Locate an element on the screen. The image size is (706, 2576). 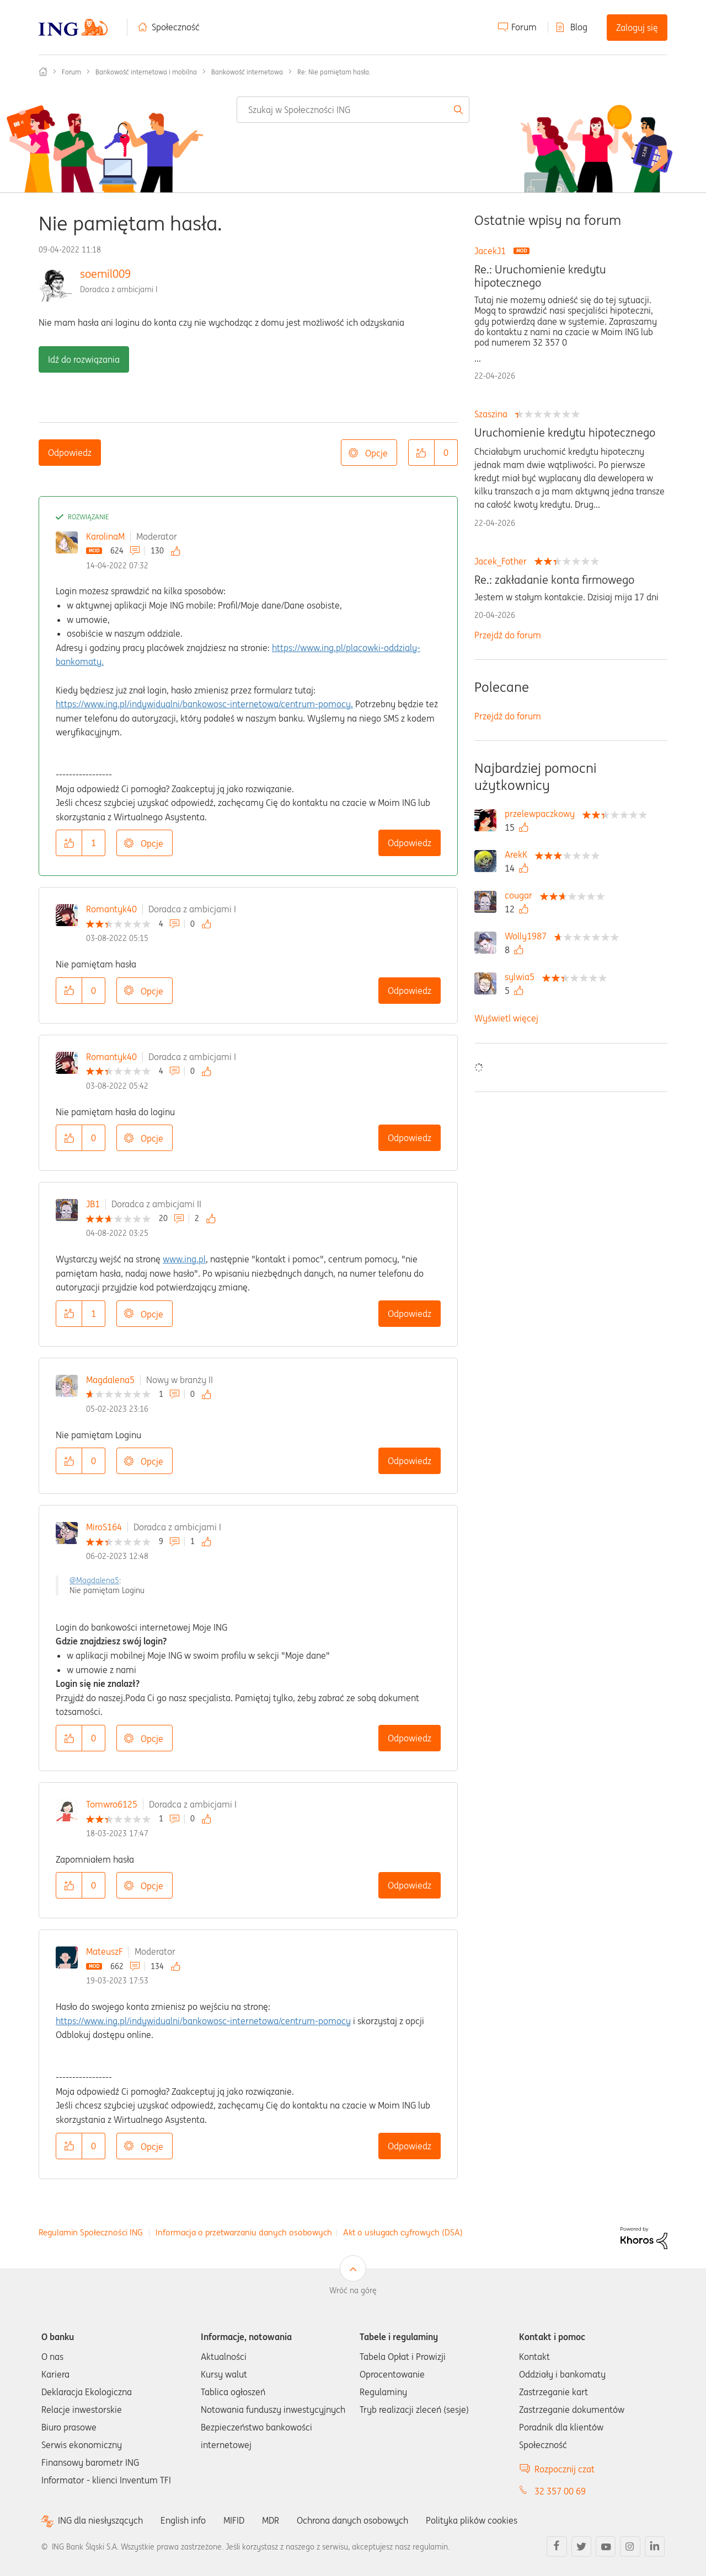
Romantyk40 is located at coordinates (111, 909).